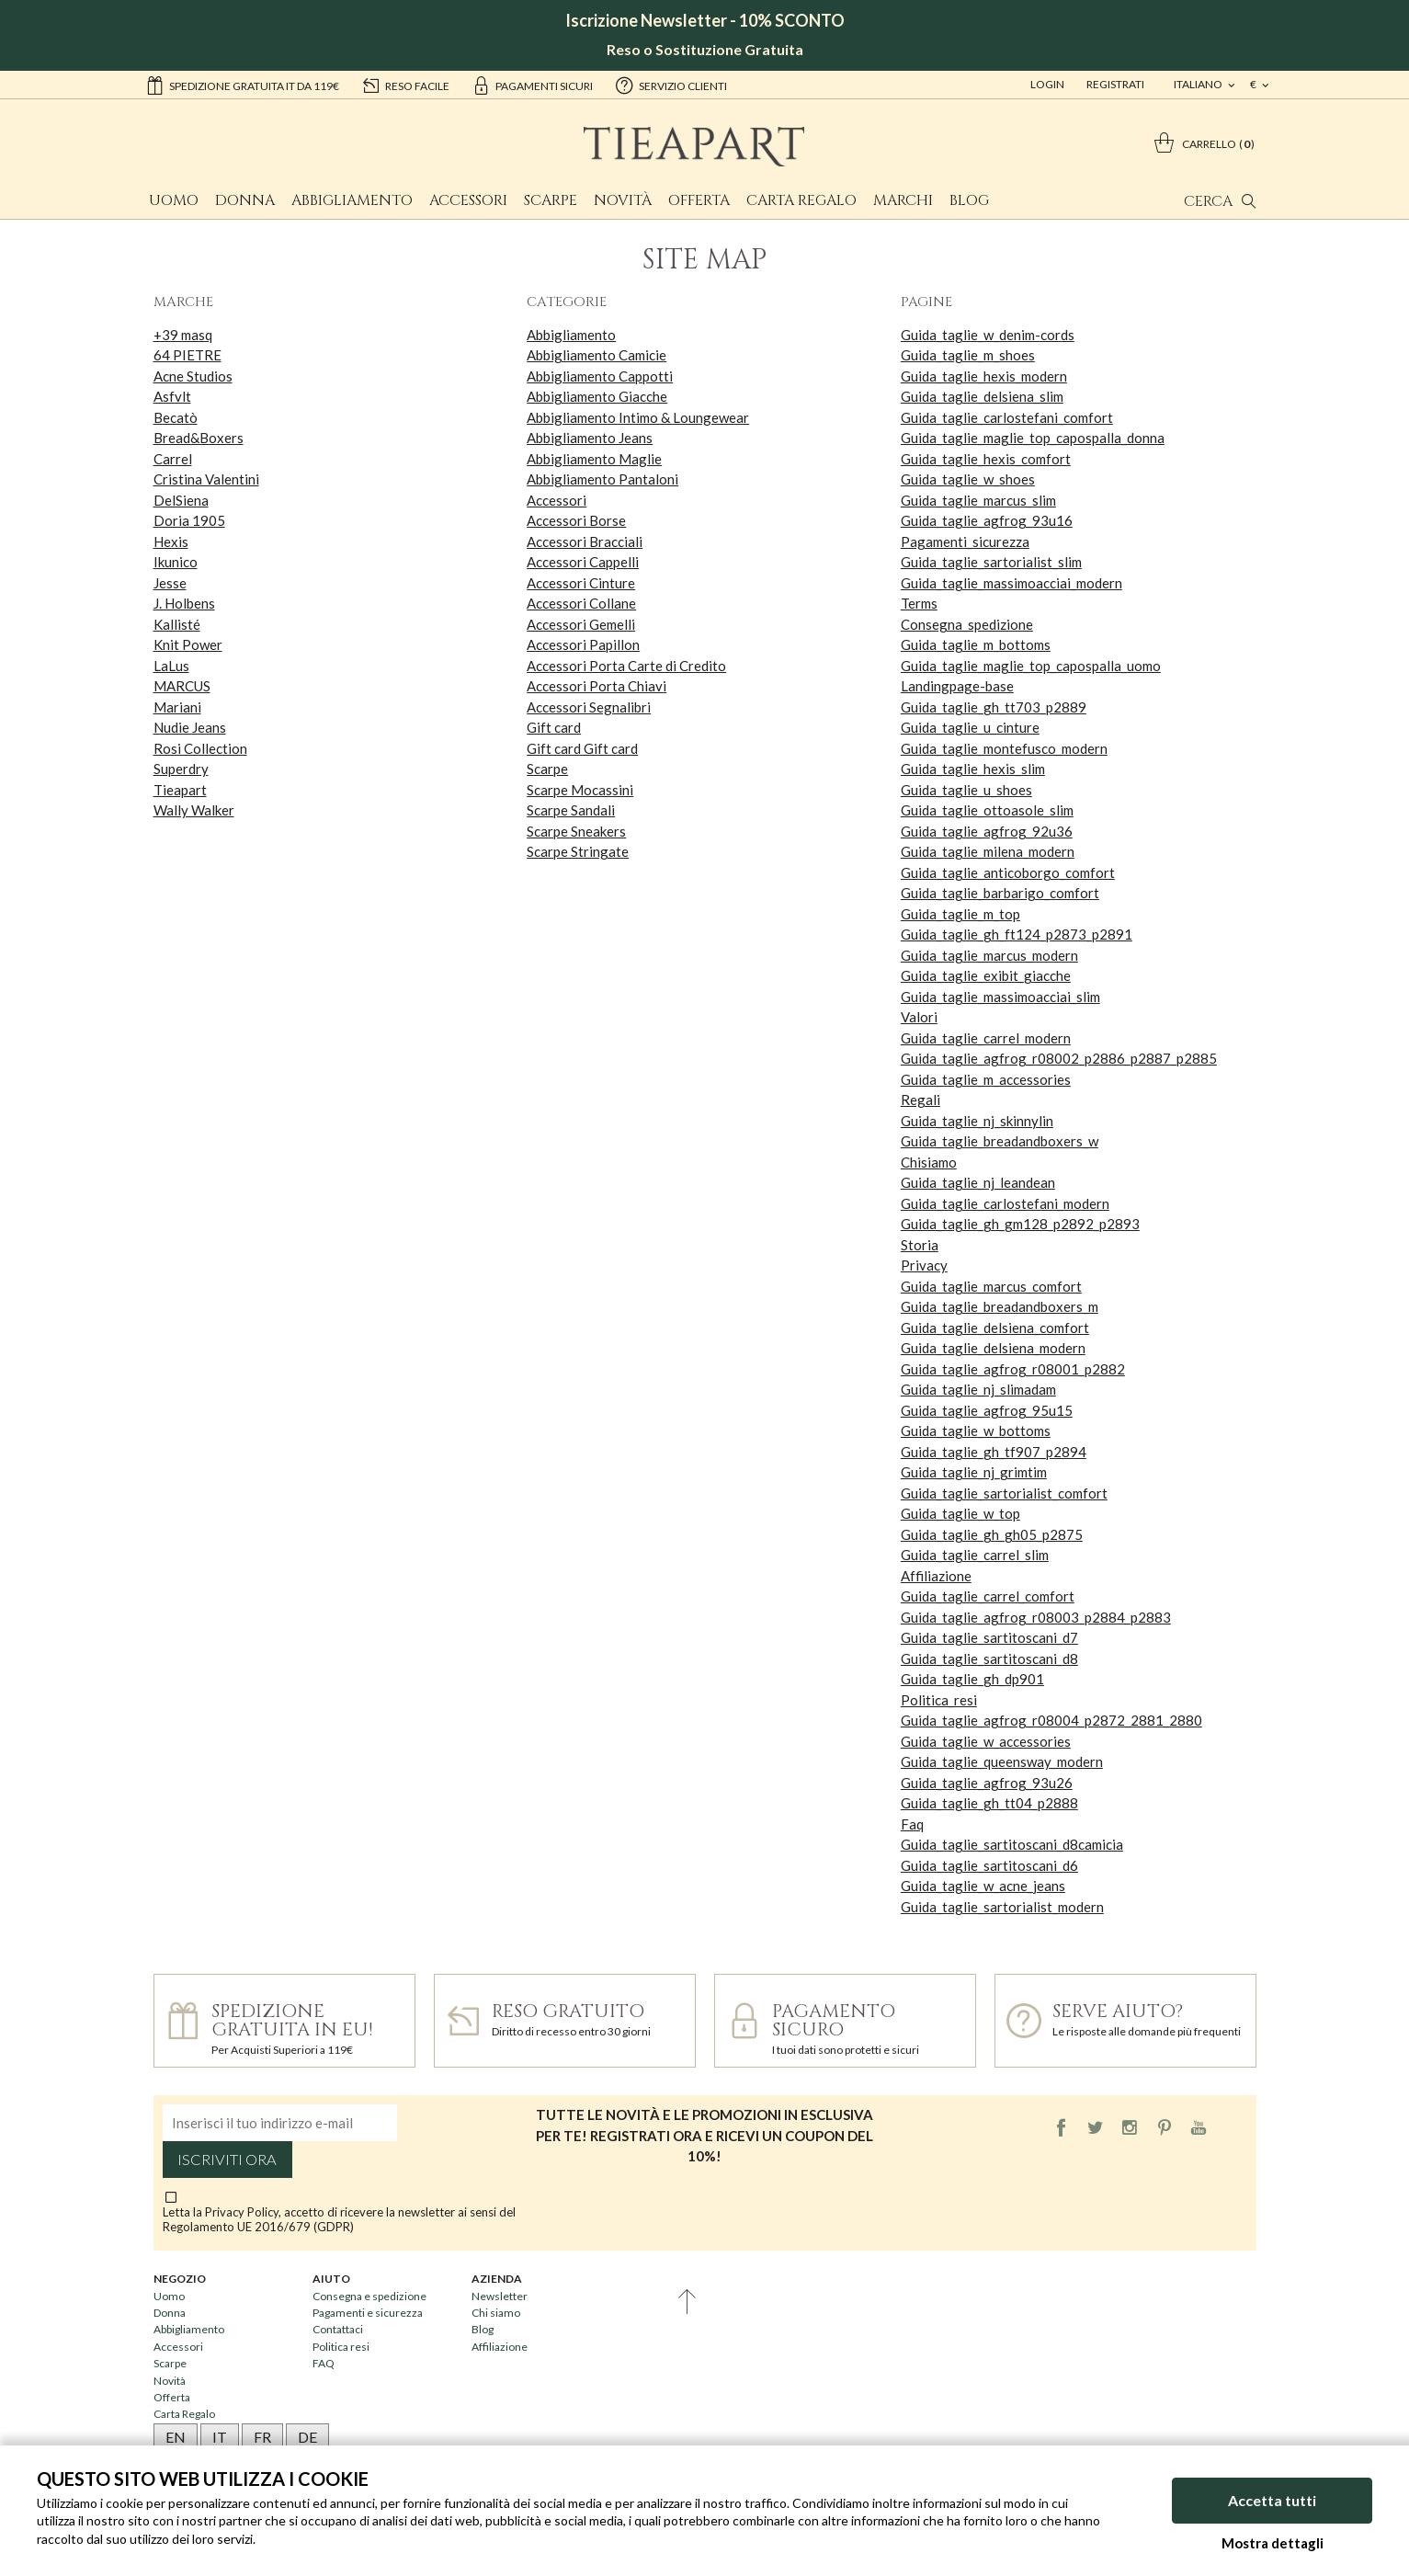  What do you see at coordinates (596, 355) in the screenshot?
I see `Abbigliamento Camicie` at bounding box center [596, 355].